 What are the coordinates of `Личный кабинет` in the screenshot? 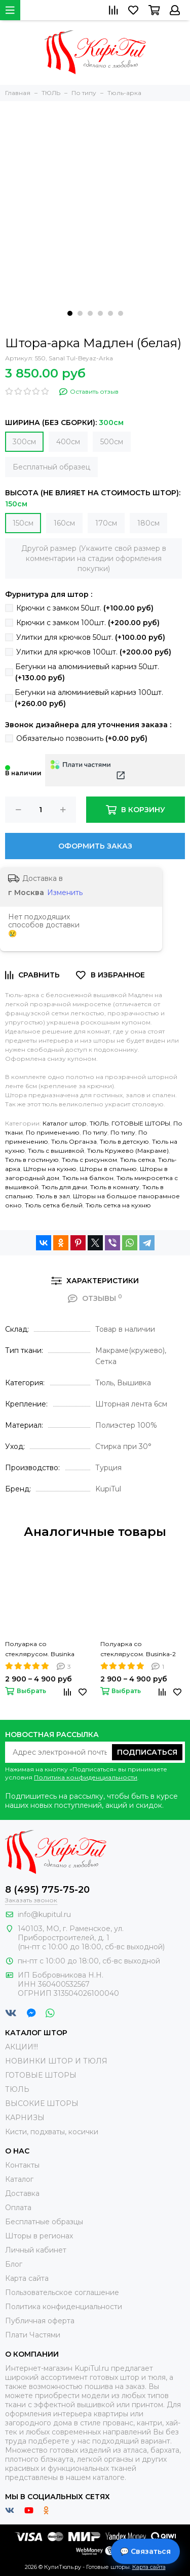 It's located at (35, 2250).